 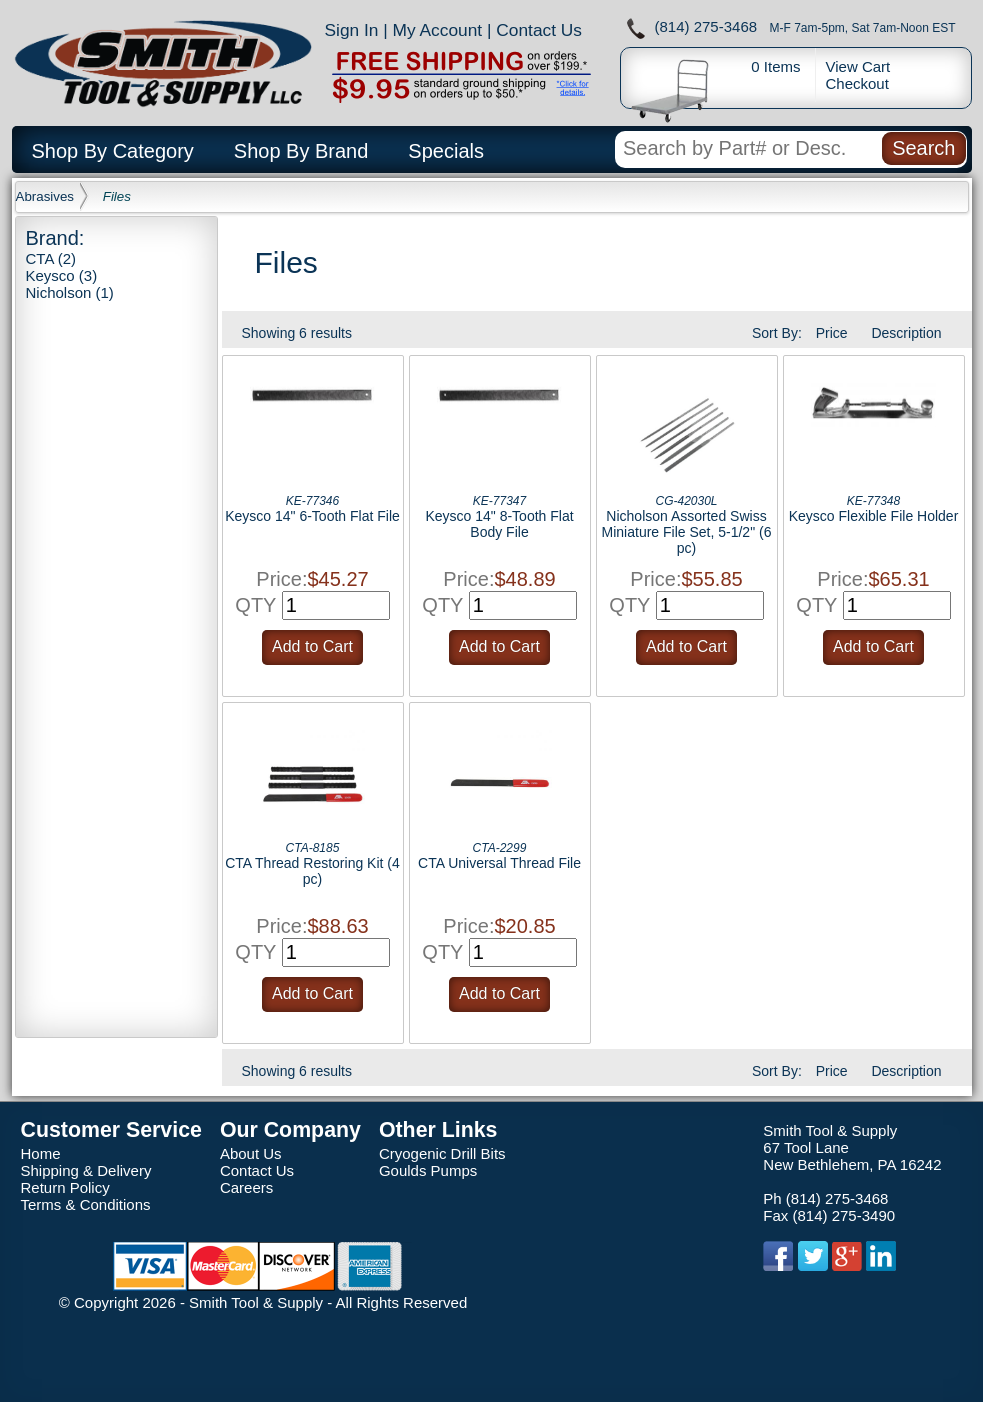 What do you see at coordinates (65, 1187) in the screenshot?
I see `Return Policy` at bounding box center [65, 1187].